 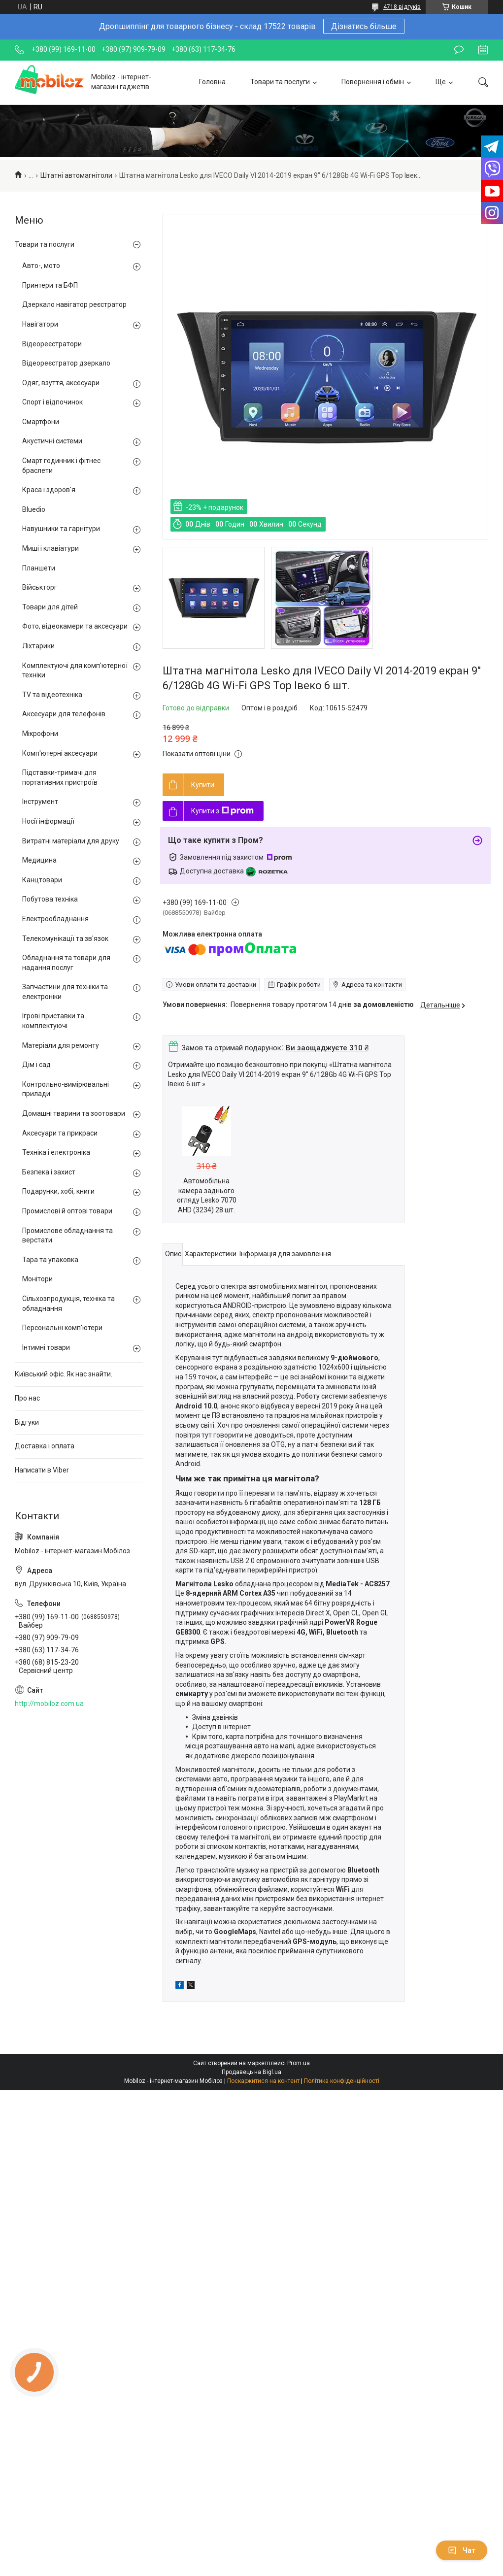 What do you see at coordinates (52, 441) in the screenshot?
I see `Акустичні системи` at bounding box center [52, 441].